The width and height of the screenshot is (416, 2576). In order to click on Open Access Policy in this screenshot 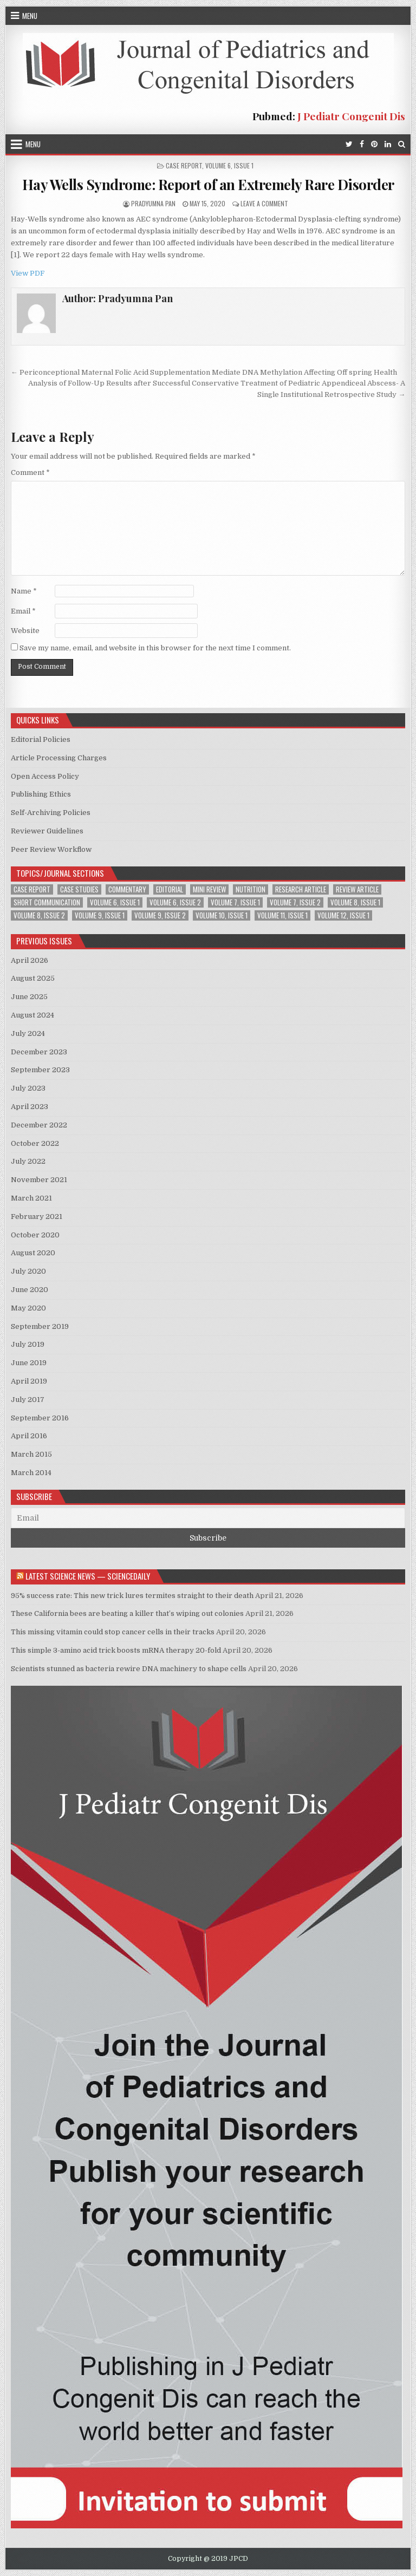, I will do `click(45, 776)`.